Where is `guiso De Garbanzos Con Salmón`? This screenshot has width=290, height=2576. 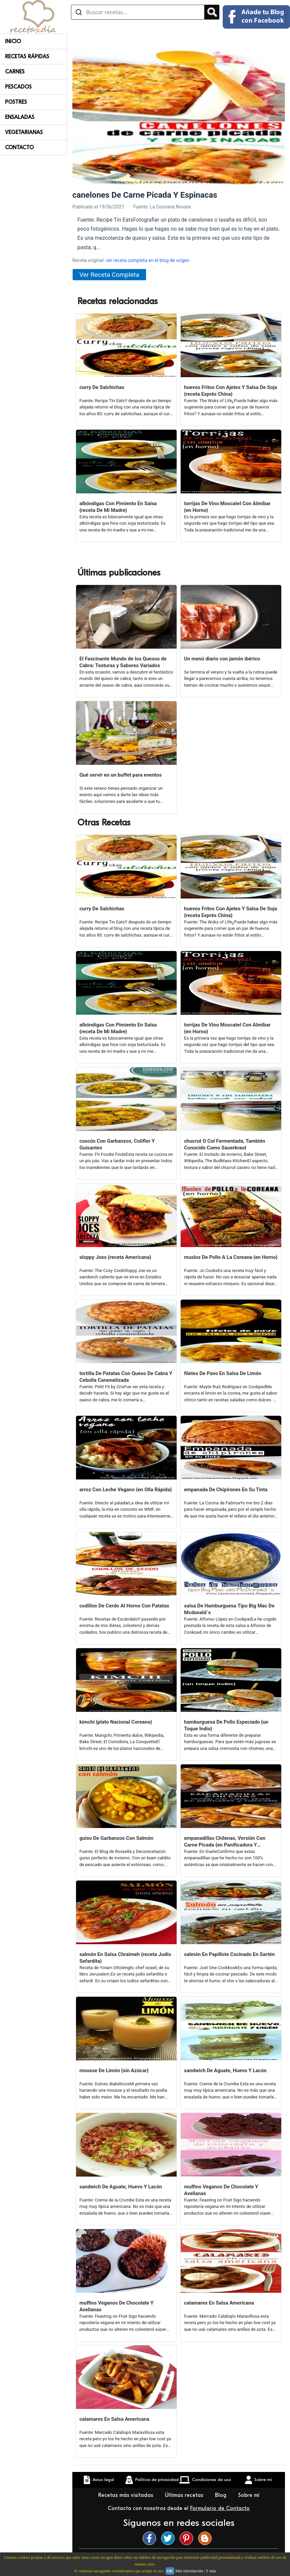
guiso De Garbanzos Con Salmón is located at coordinates (116, 1838).